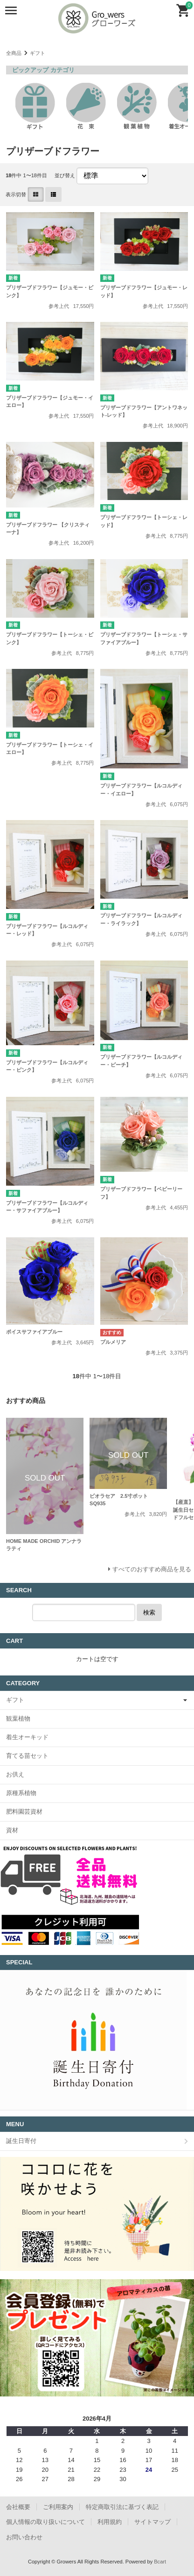 The image size is (194, 2576). I want to click on 個人情報の取り扱いについて, so click(45, 2521).